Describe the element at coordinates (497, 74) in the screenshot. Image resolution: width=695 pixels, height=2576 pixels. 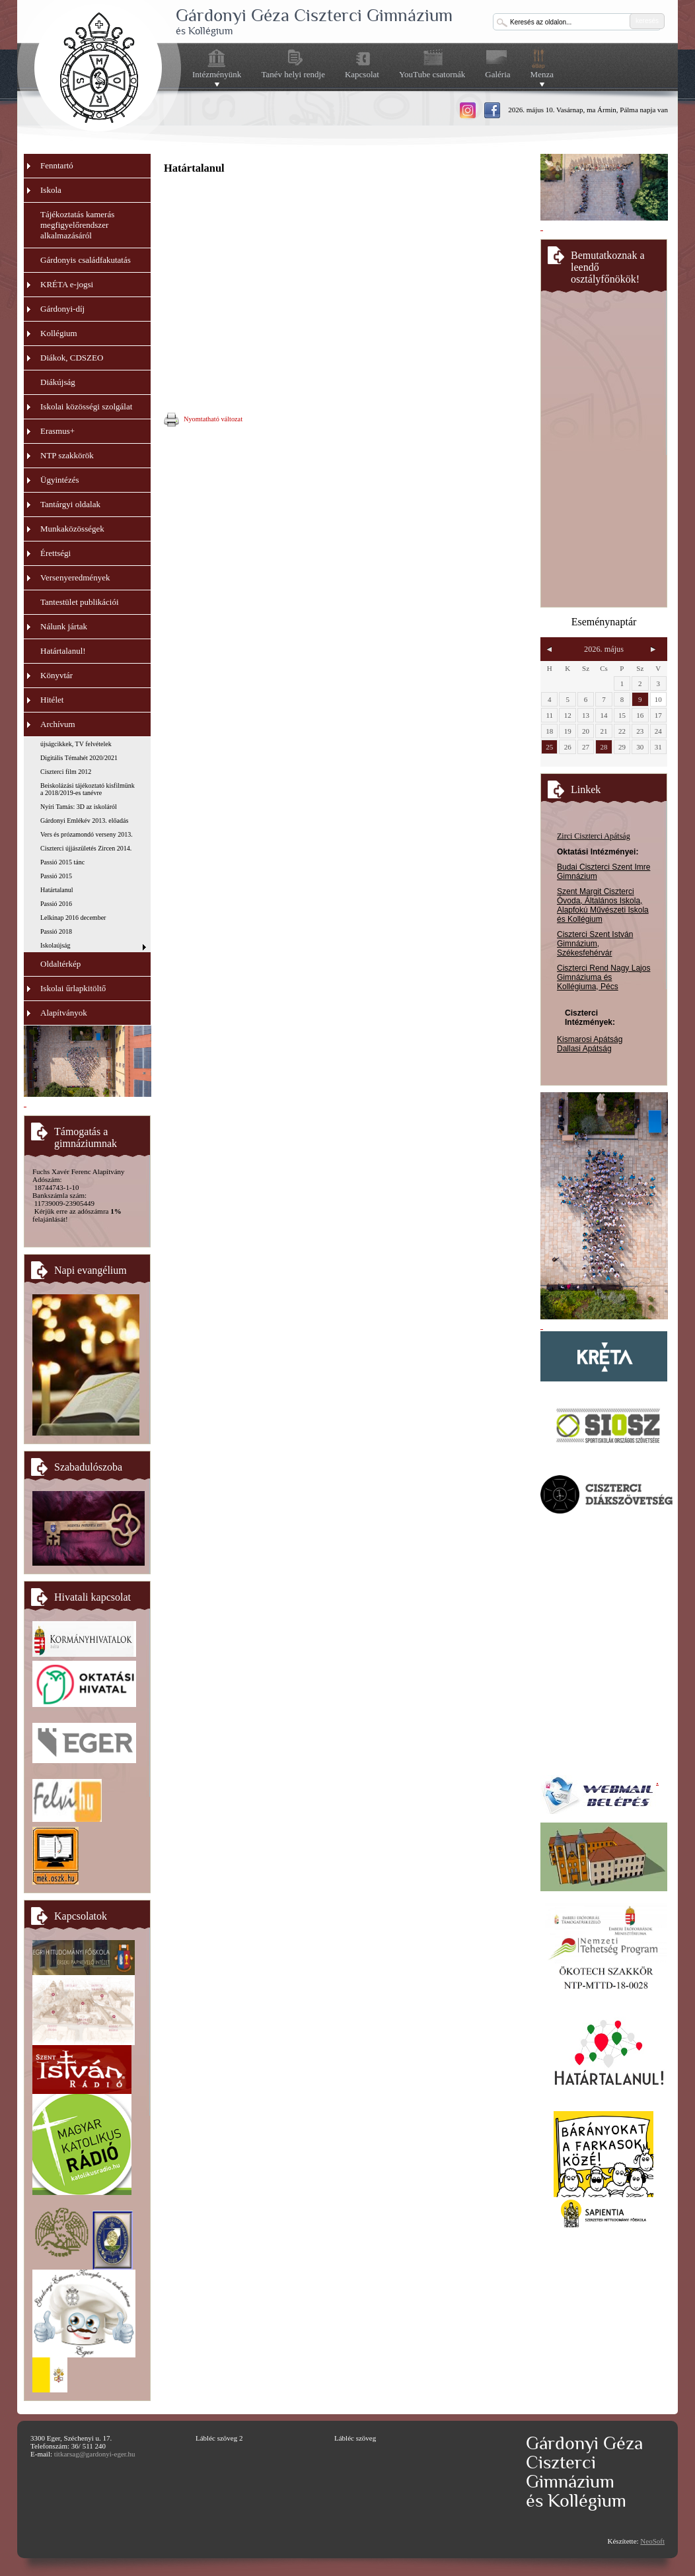
I see `Galéria` at that location.